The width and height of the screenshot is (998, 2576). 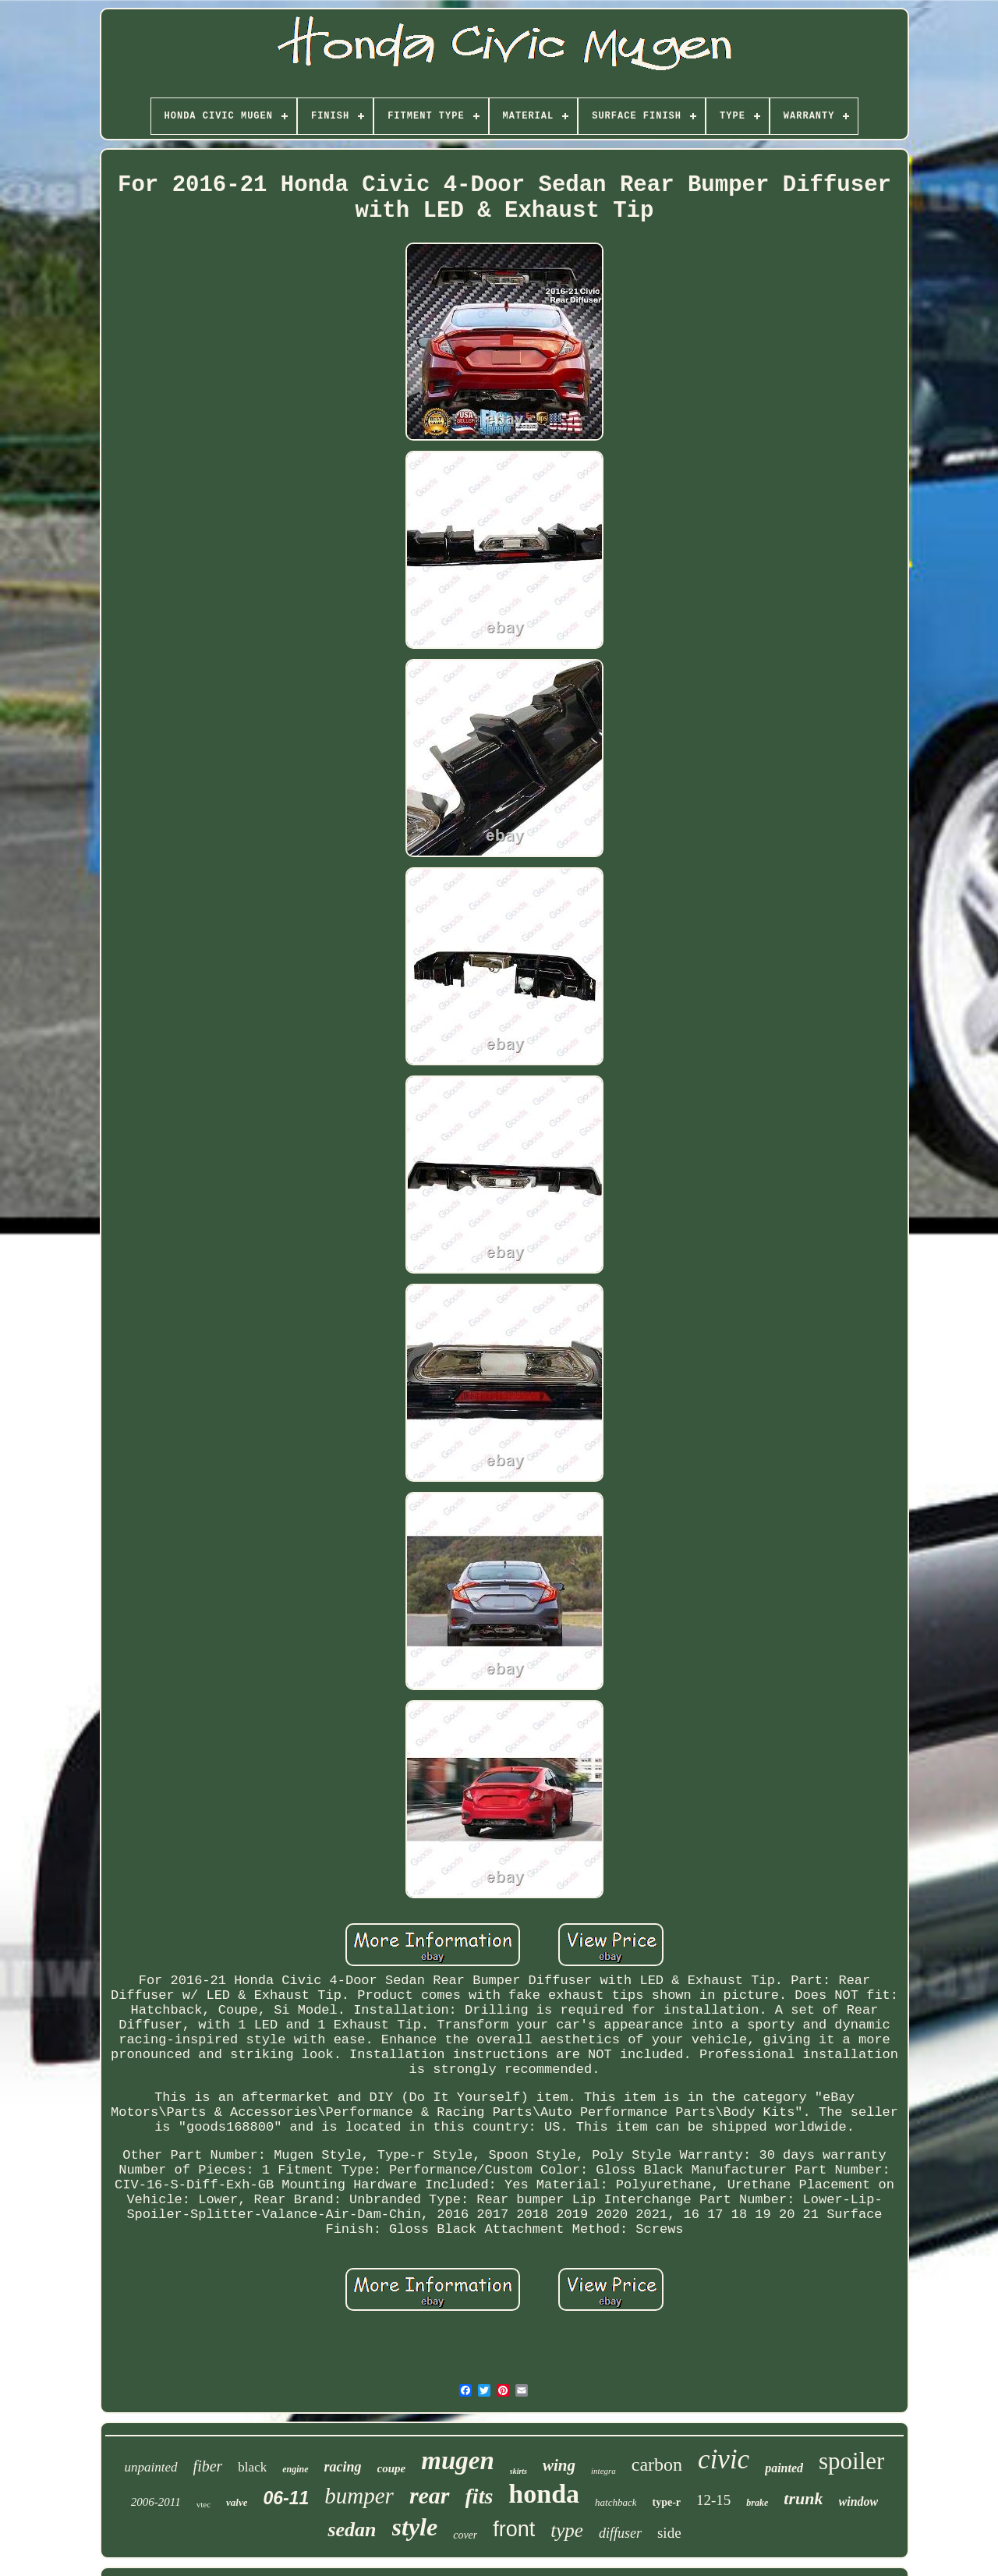 I want to click on carbon, so click(x=657, y=2464).